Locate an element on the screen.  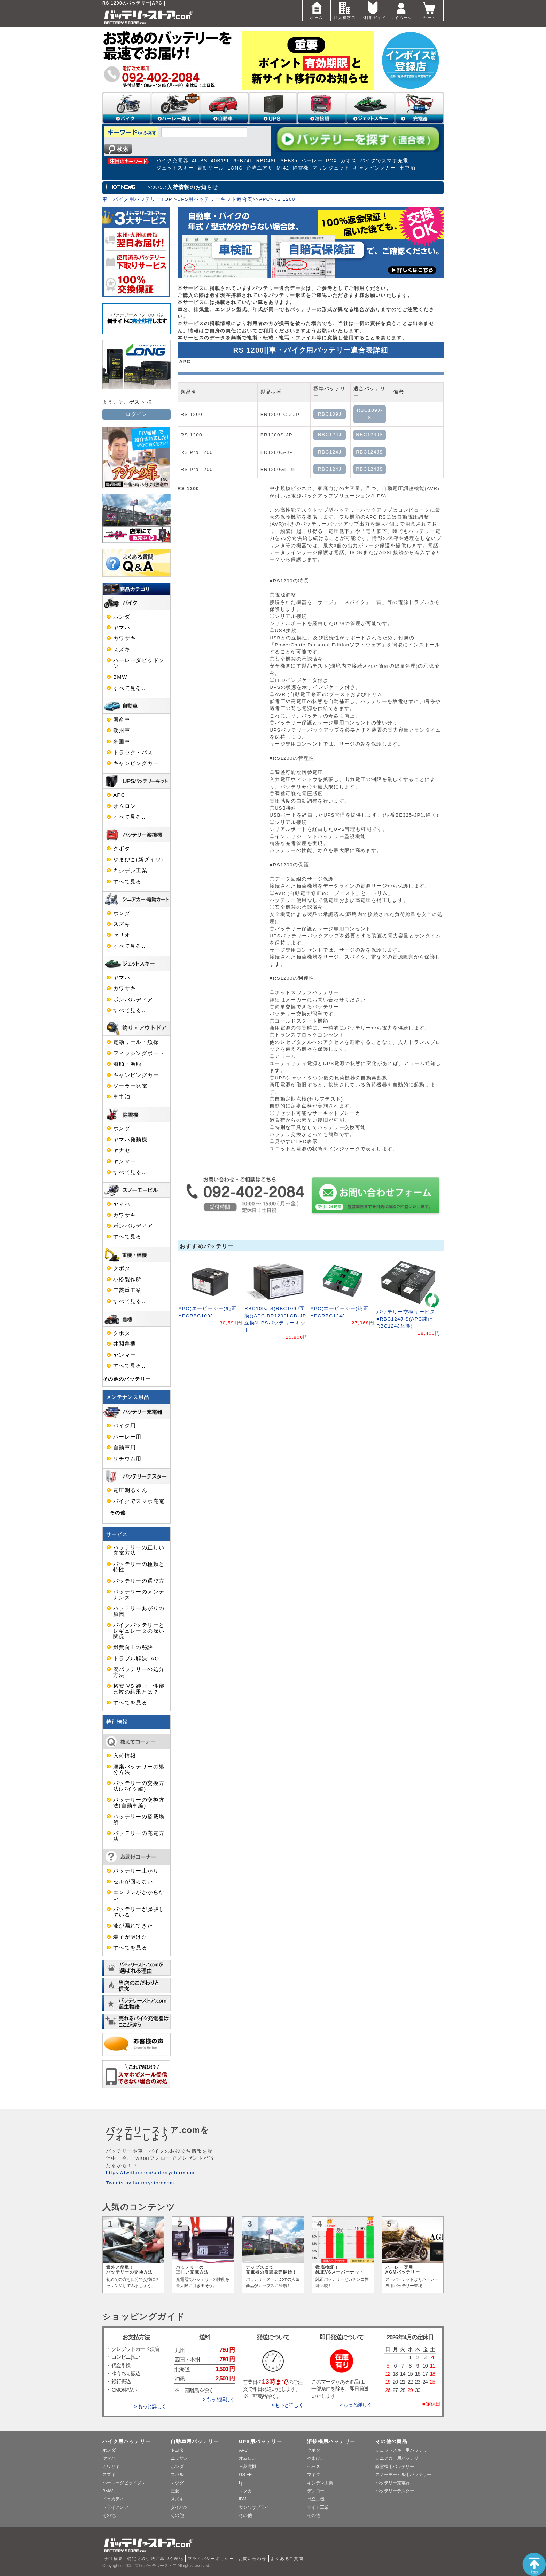
エンジンがかからない is located at coordinates (138, 1895).